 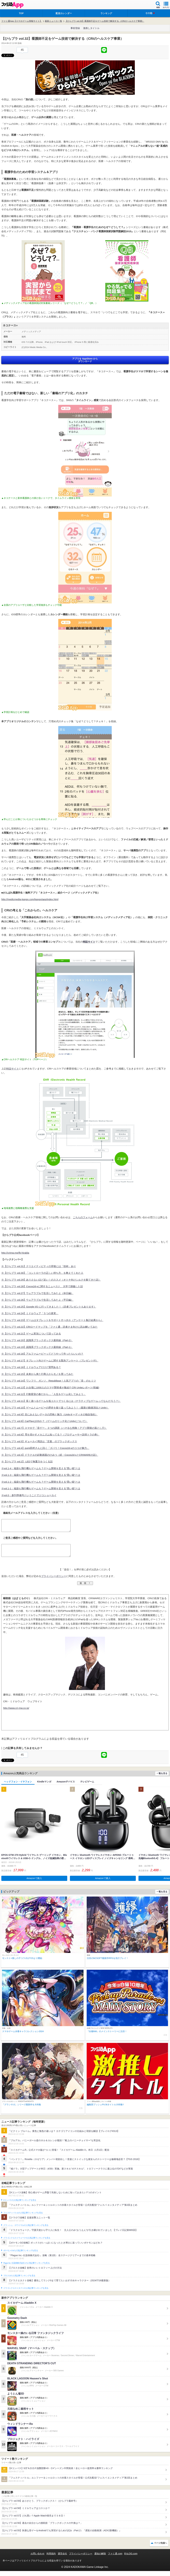 What do you see at coordinates (83, 1217) in the screenshot?
I see `こちらのフォーム` at bounding box center [83, 1217].